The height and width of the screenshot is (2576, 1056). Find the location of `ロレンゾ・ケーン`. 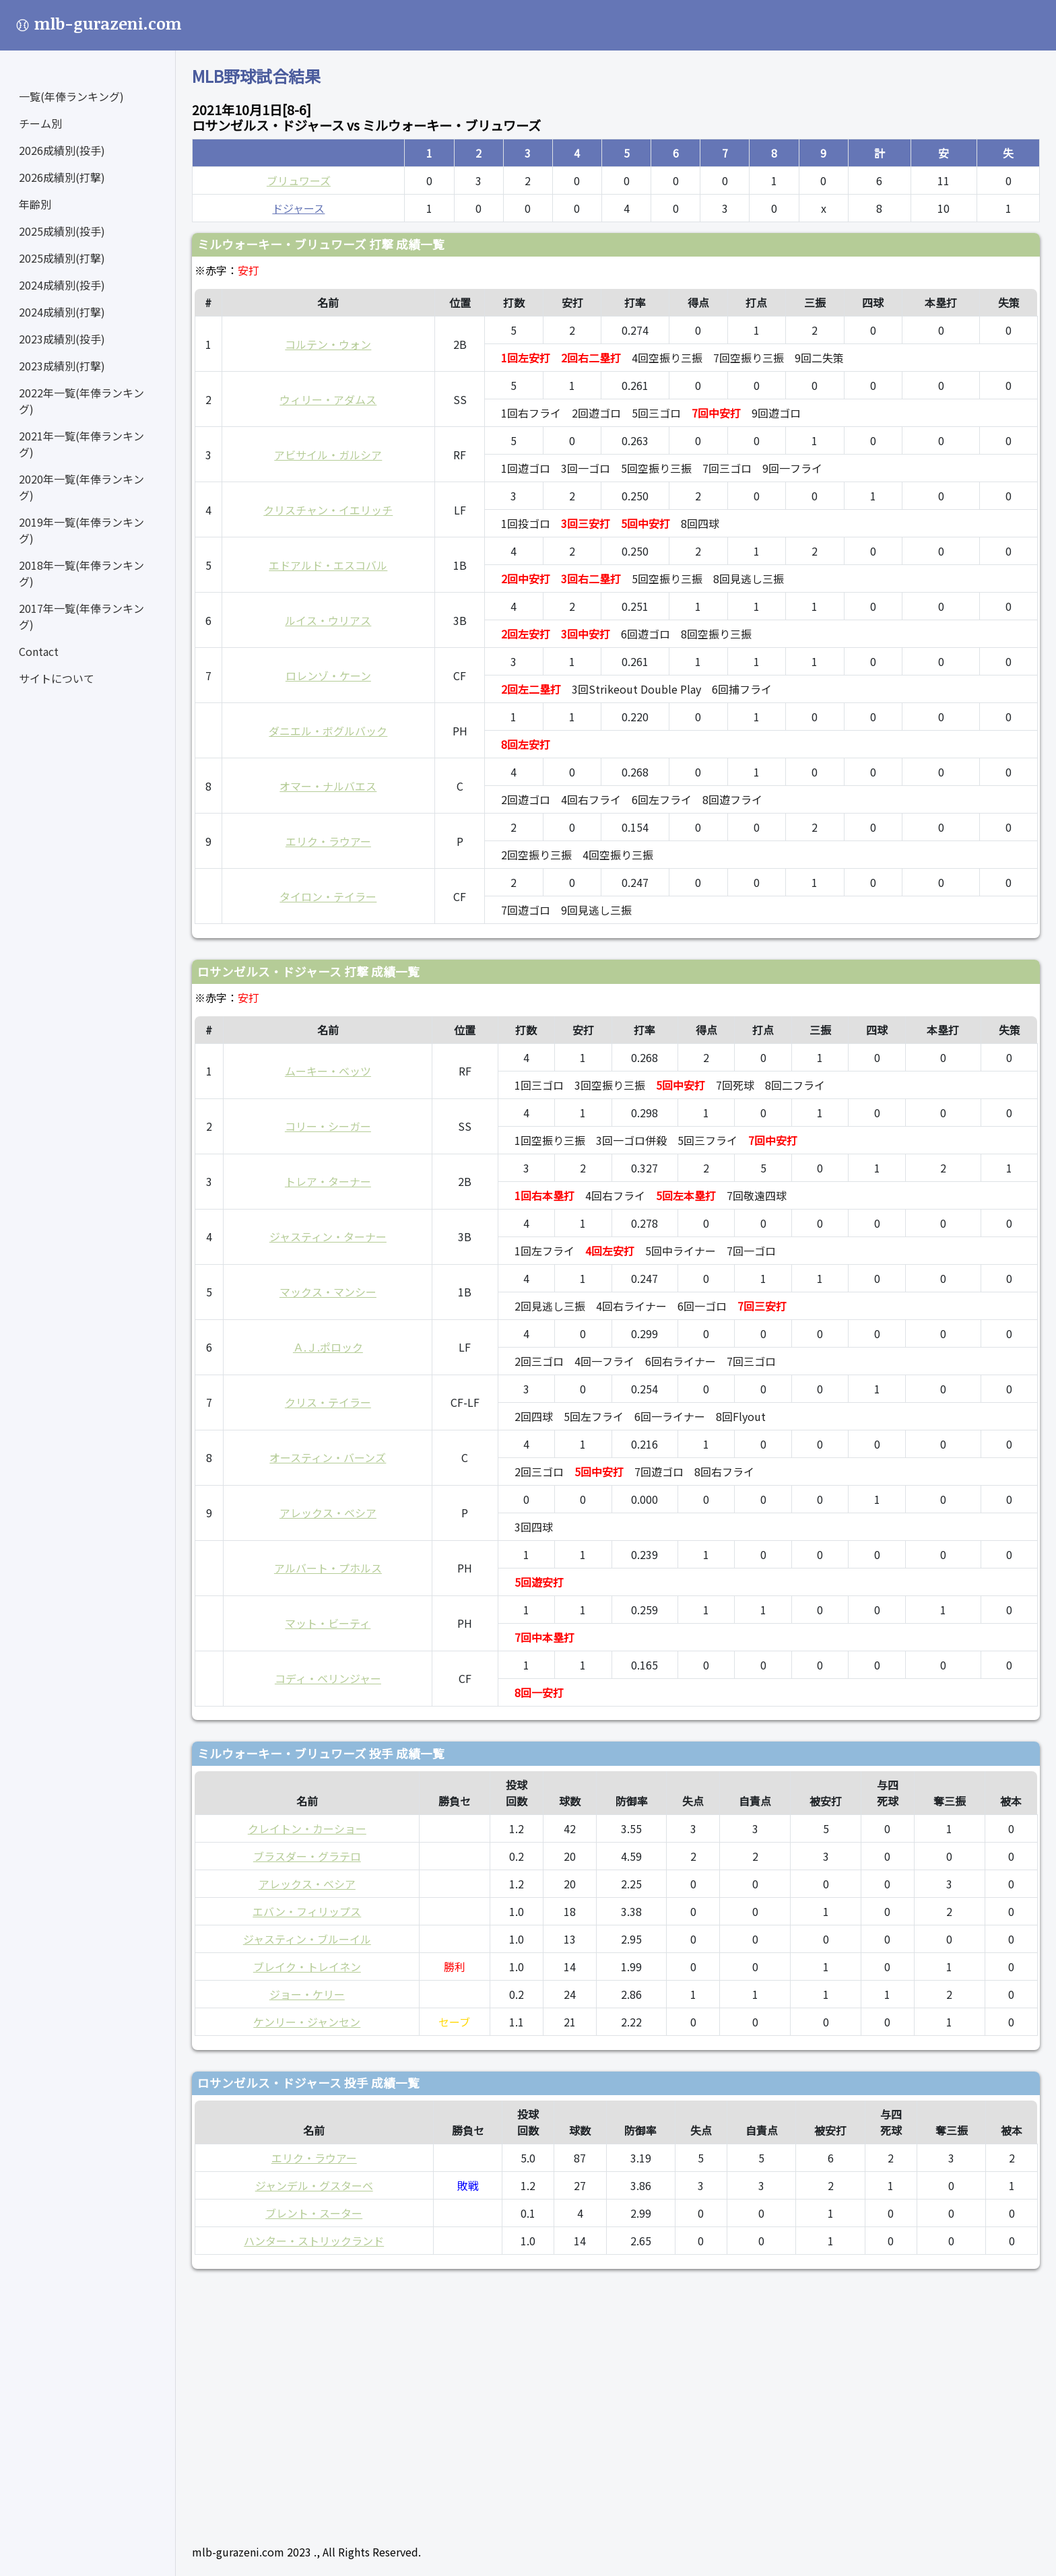

ロレンゾ・ケーン is located at coordinates (328, 675).